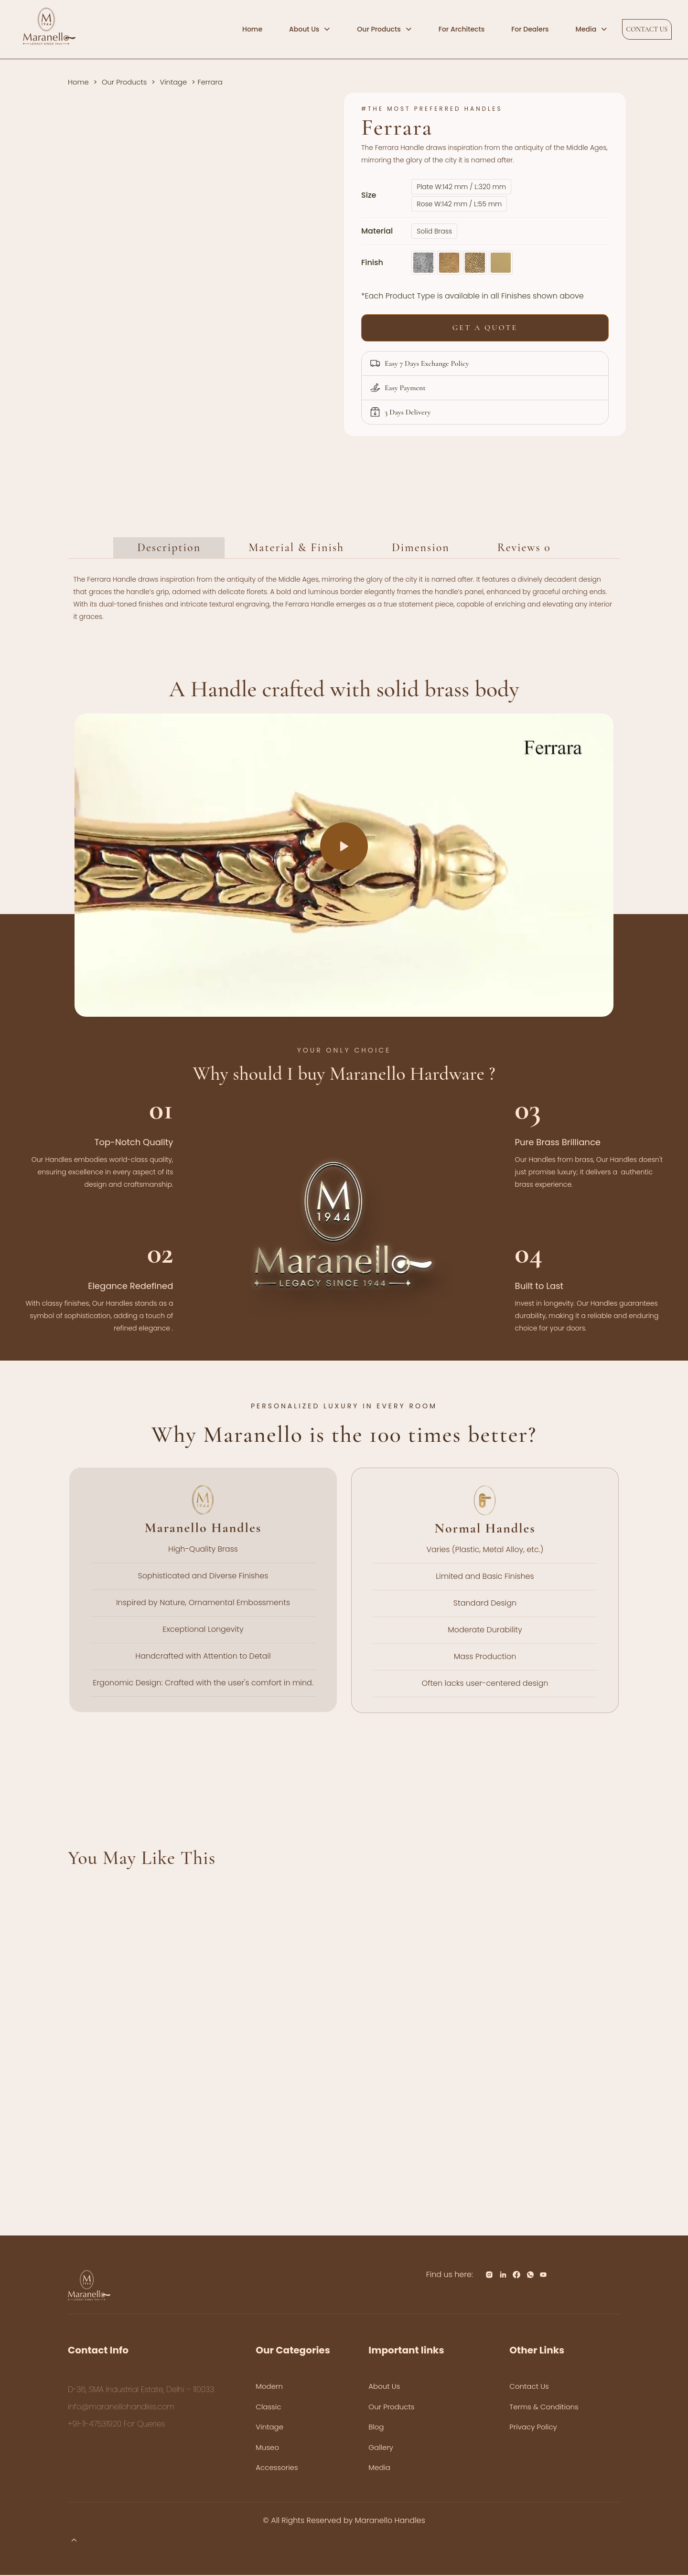  Describe the element at coordinates (268, 2408) in the screenshot. I see `Classic` at that location.